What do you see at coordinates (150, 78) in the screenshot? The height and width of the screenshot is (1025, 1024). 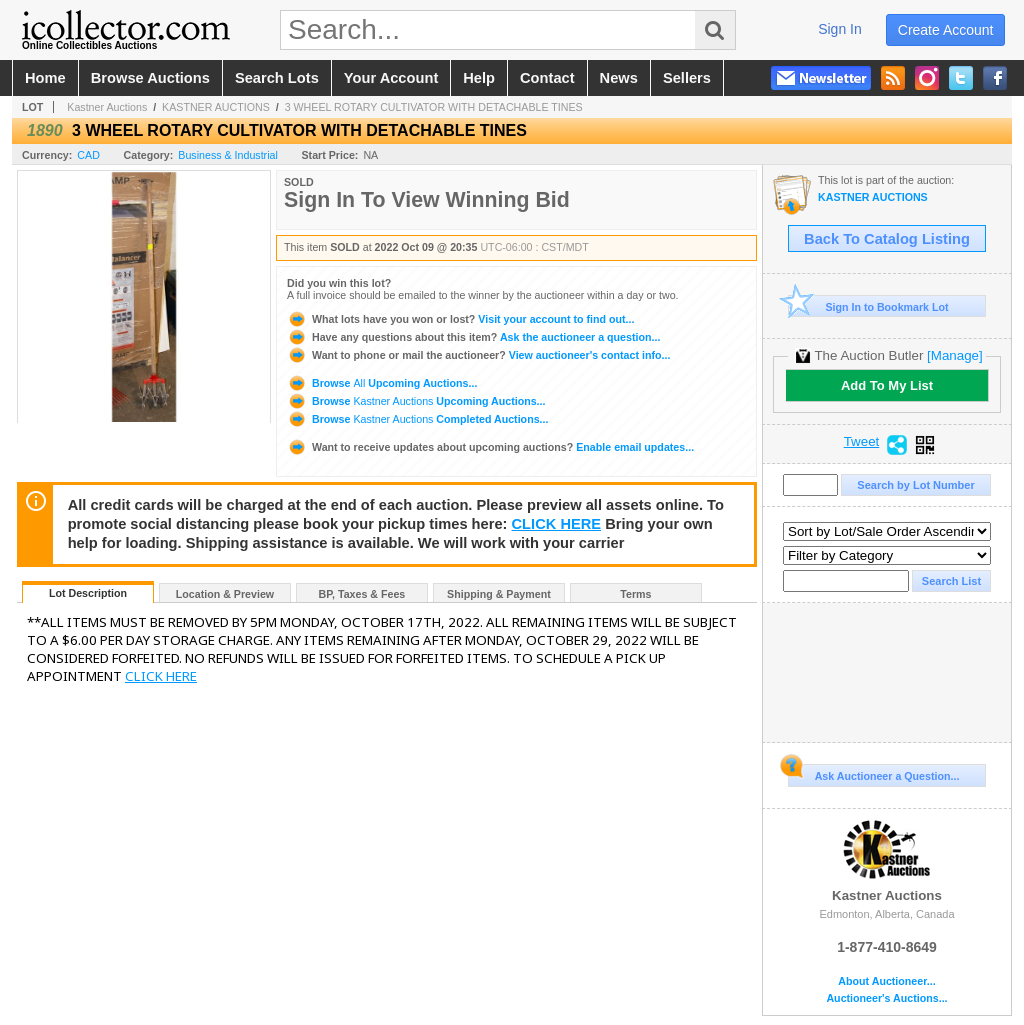 I see `browse auctions` at bounding box center [150, 78].